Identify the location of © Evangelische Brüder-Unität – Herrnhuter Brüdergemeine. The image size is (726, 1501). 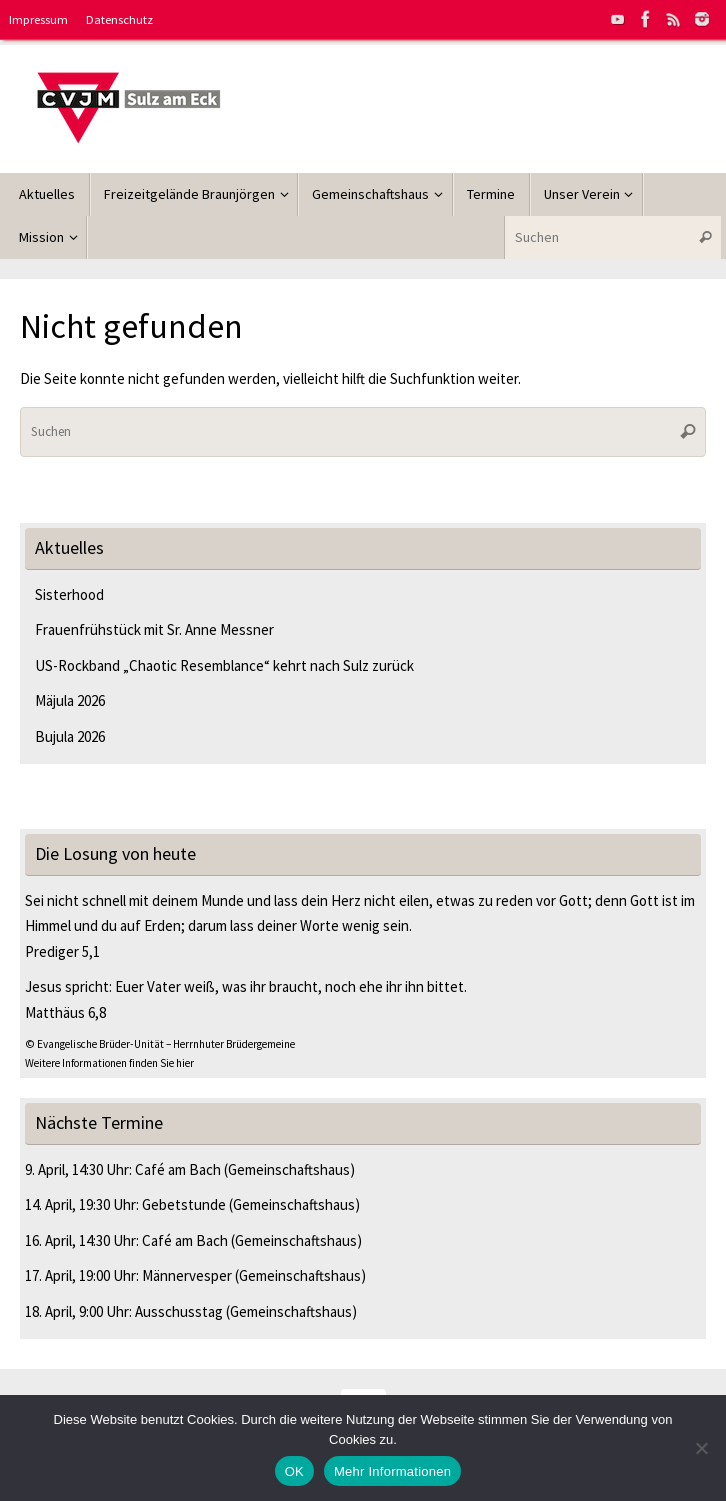
(160, 1044).